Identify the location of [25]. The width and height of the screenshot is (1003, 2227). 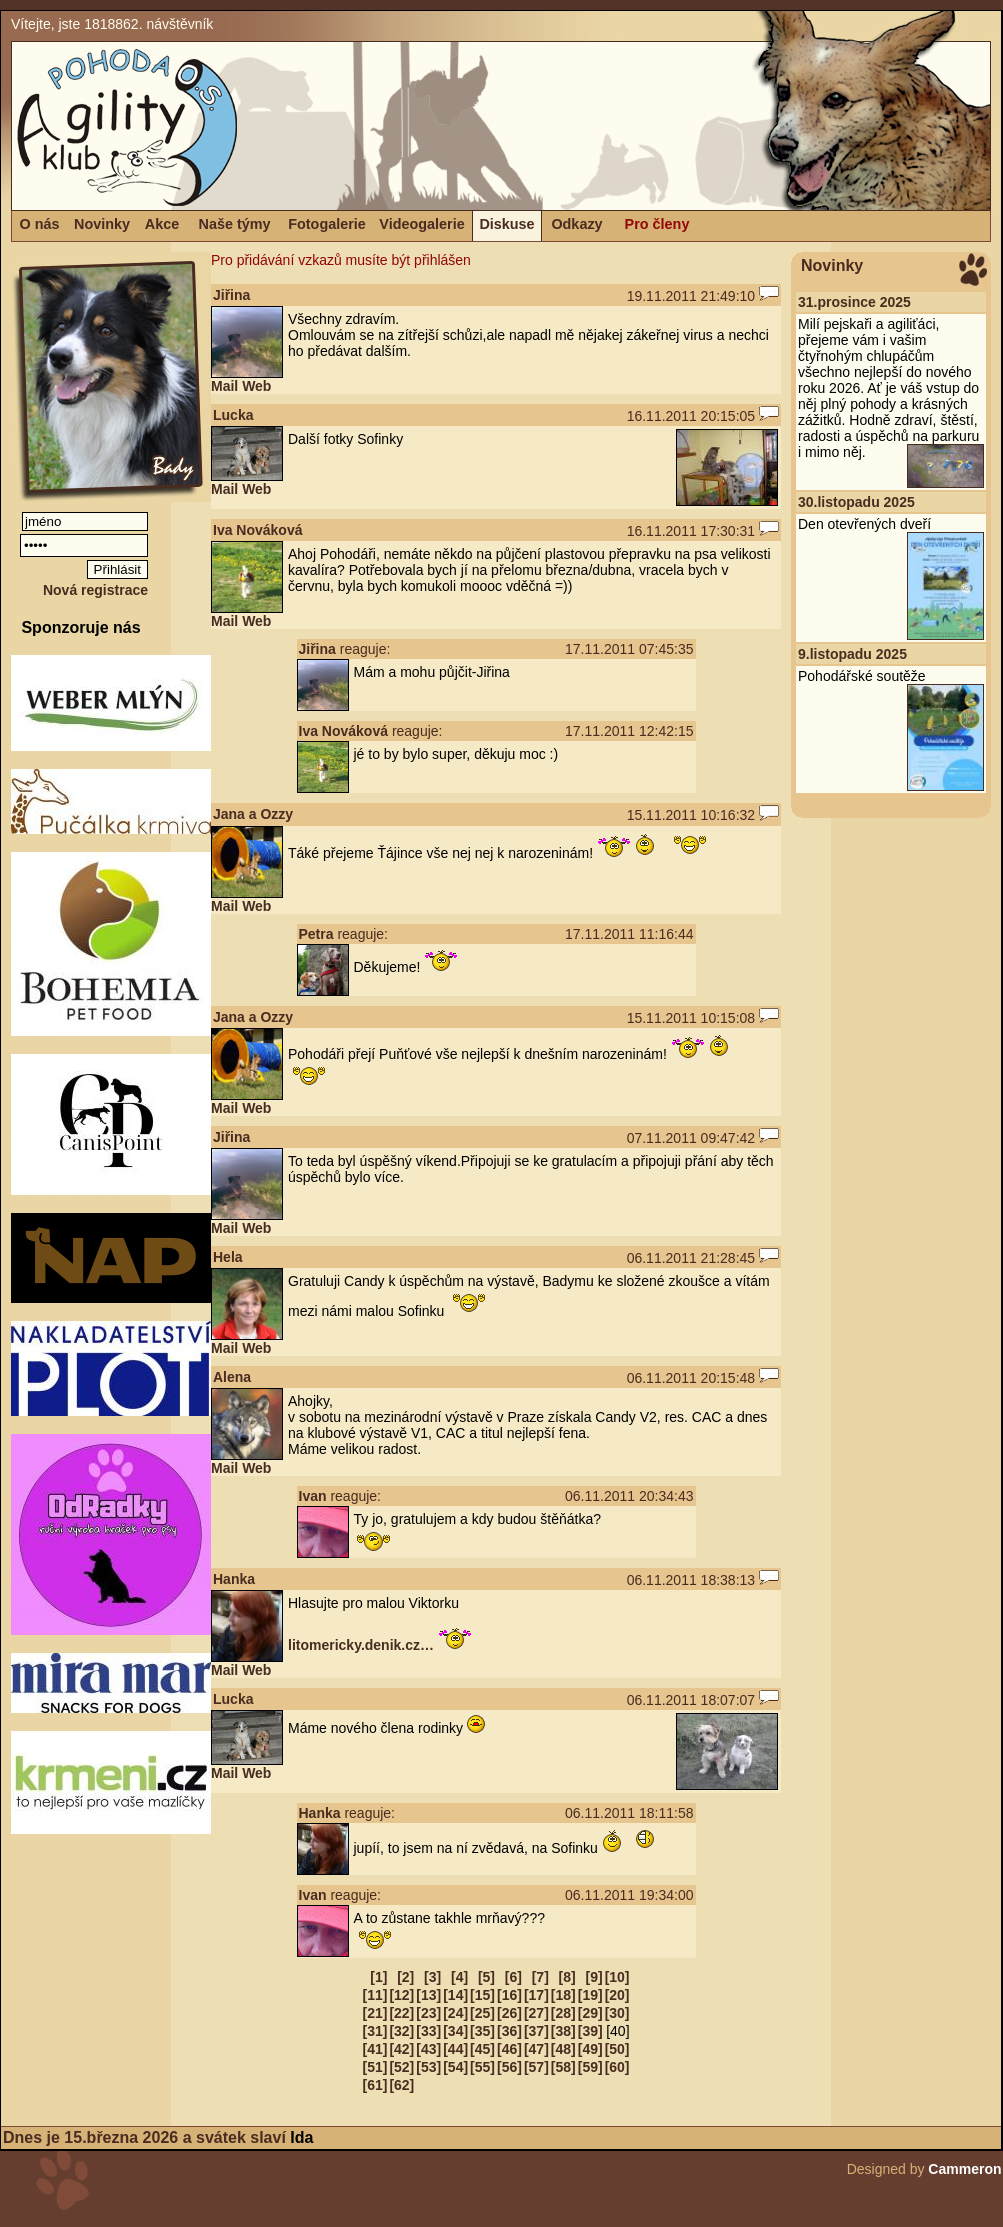
(482, 2013).